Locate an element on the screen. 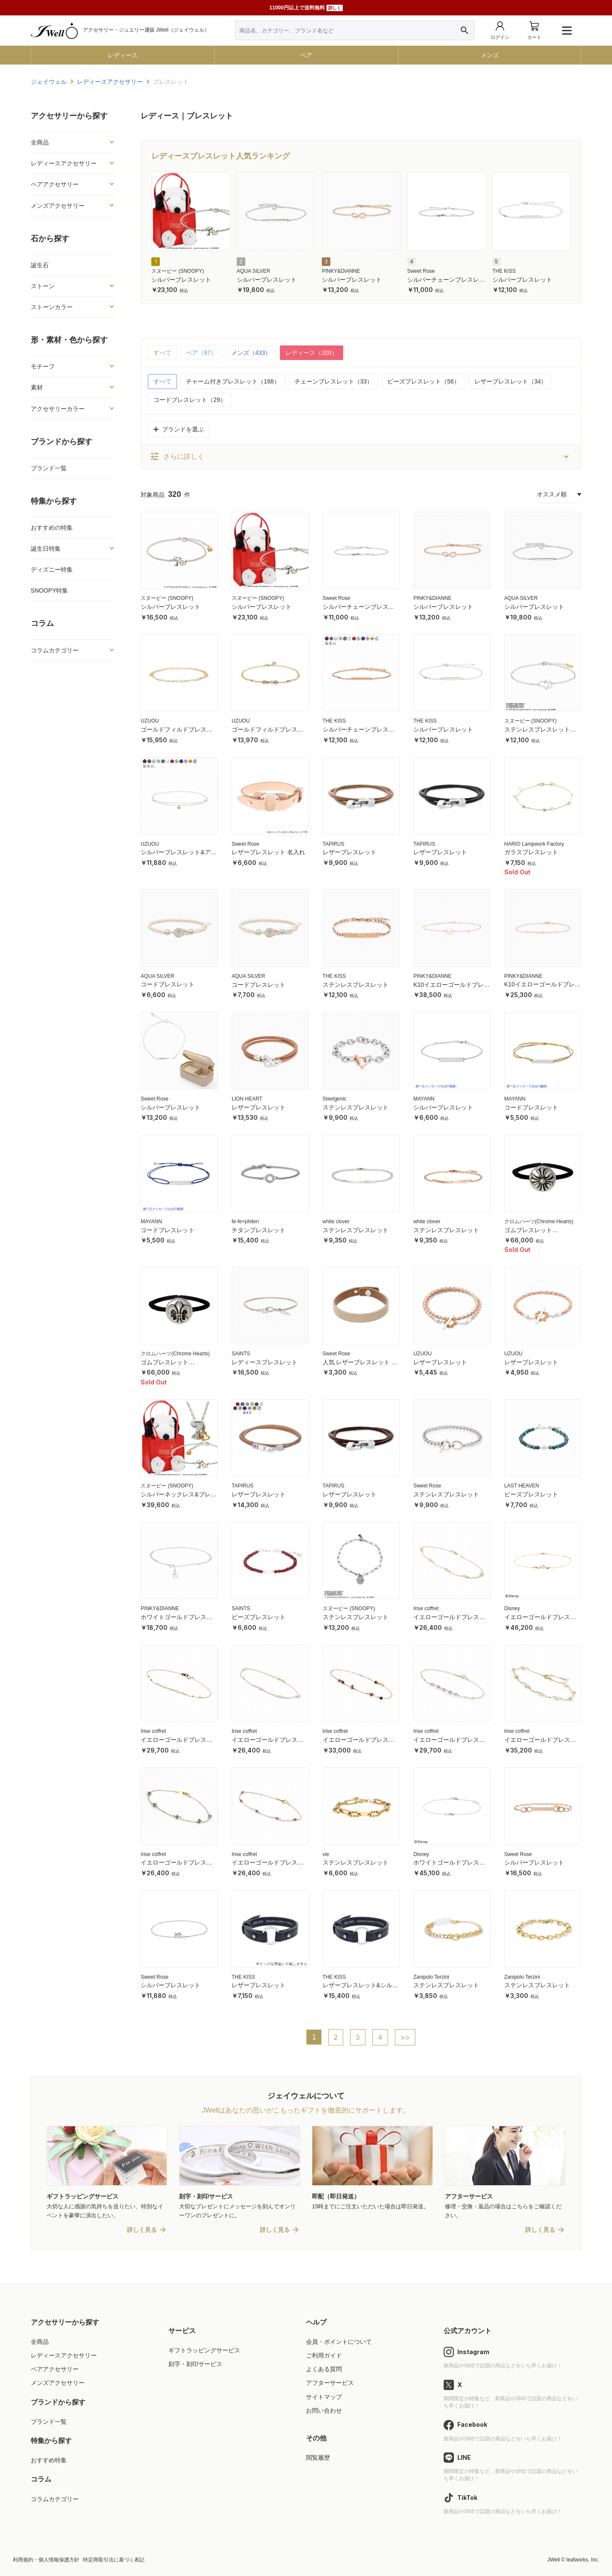  コードブレスレット is located at coordinates (167, 984).